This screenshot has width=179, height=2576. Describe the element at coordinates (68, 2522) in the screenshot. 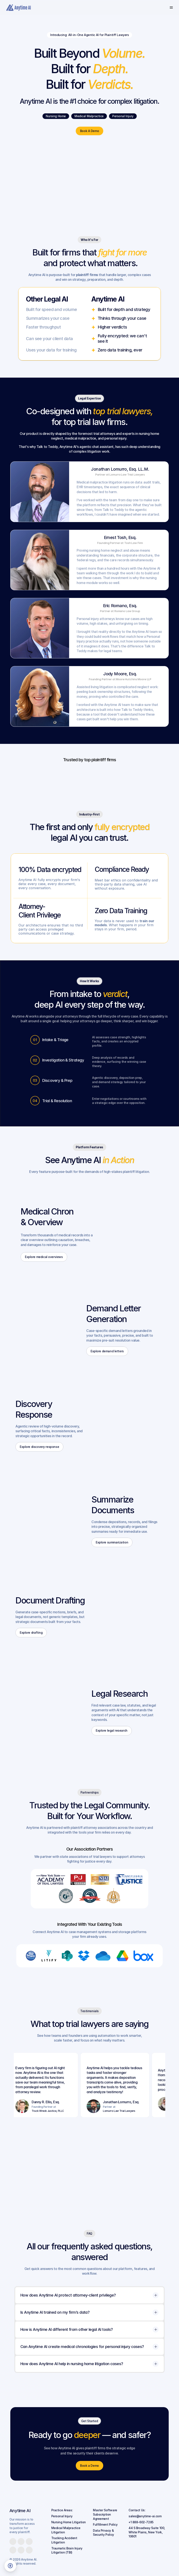

I see `Nursing Home Litigation` at that location.